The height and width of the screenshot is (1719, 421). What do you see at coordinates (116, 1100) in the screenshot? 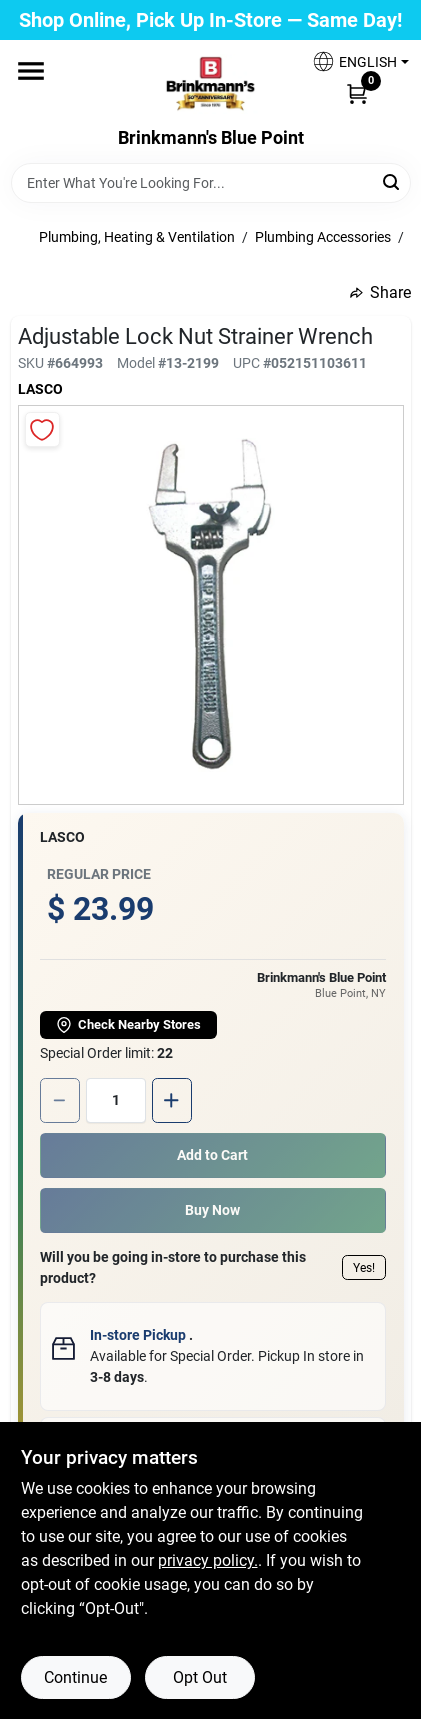
I see `[Number of quantity]` at bounding box center [116, 1100].